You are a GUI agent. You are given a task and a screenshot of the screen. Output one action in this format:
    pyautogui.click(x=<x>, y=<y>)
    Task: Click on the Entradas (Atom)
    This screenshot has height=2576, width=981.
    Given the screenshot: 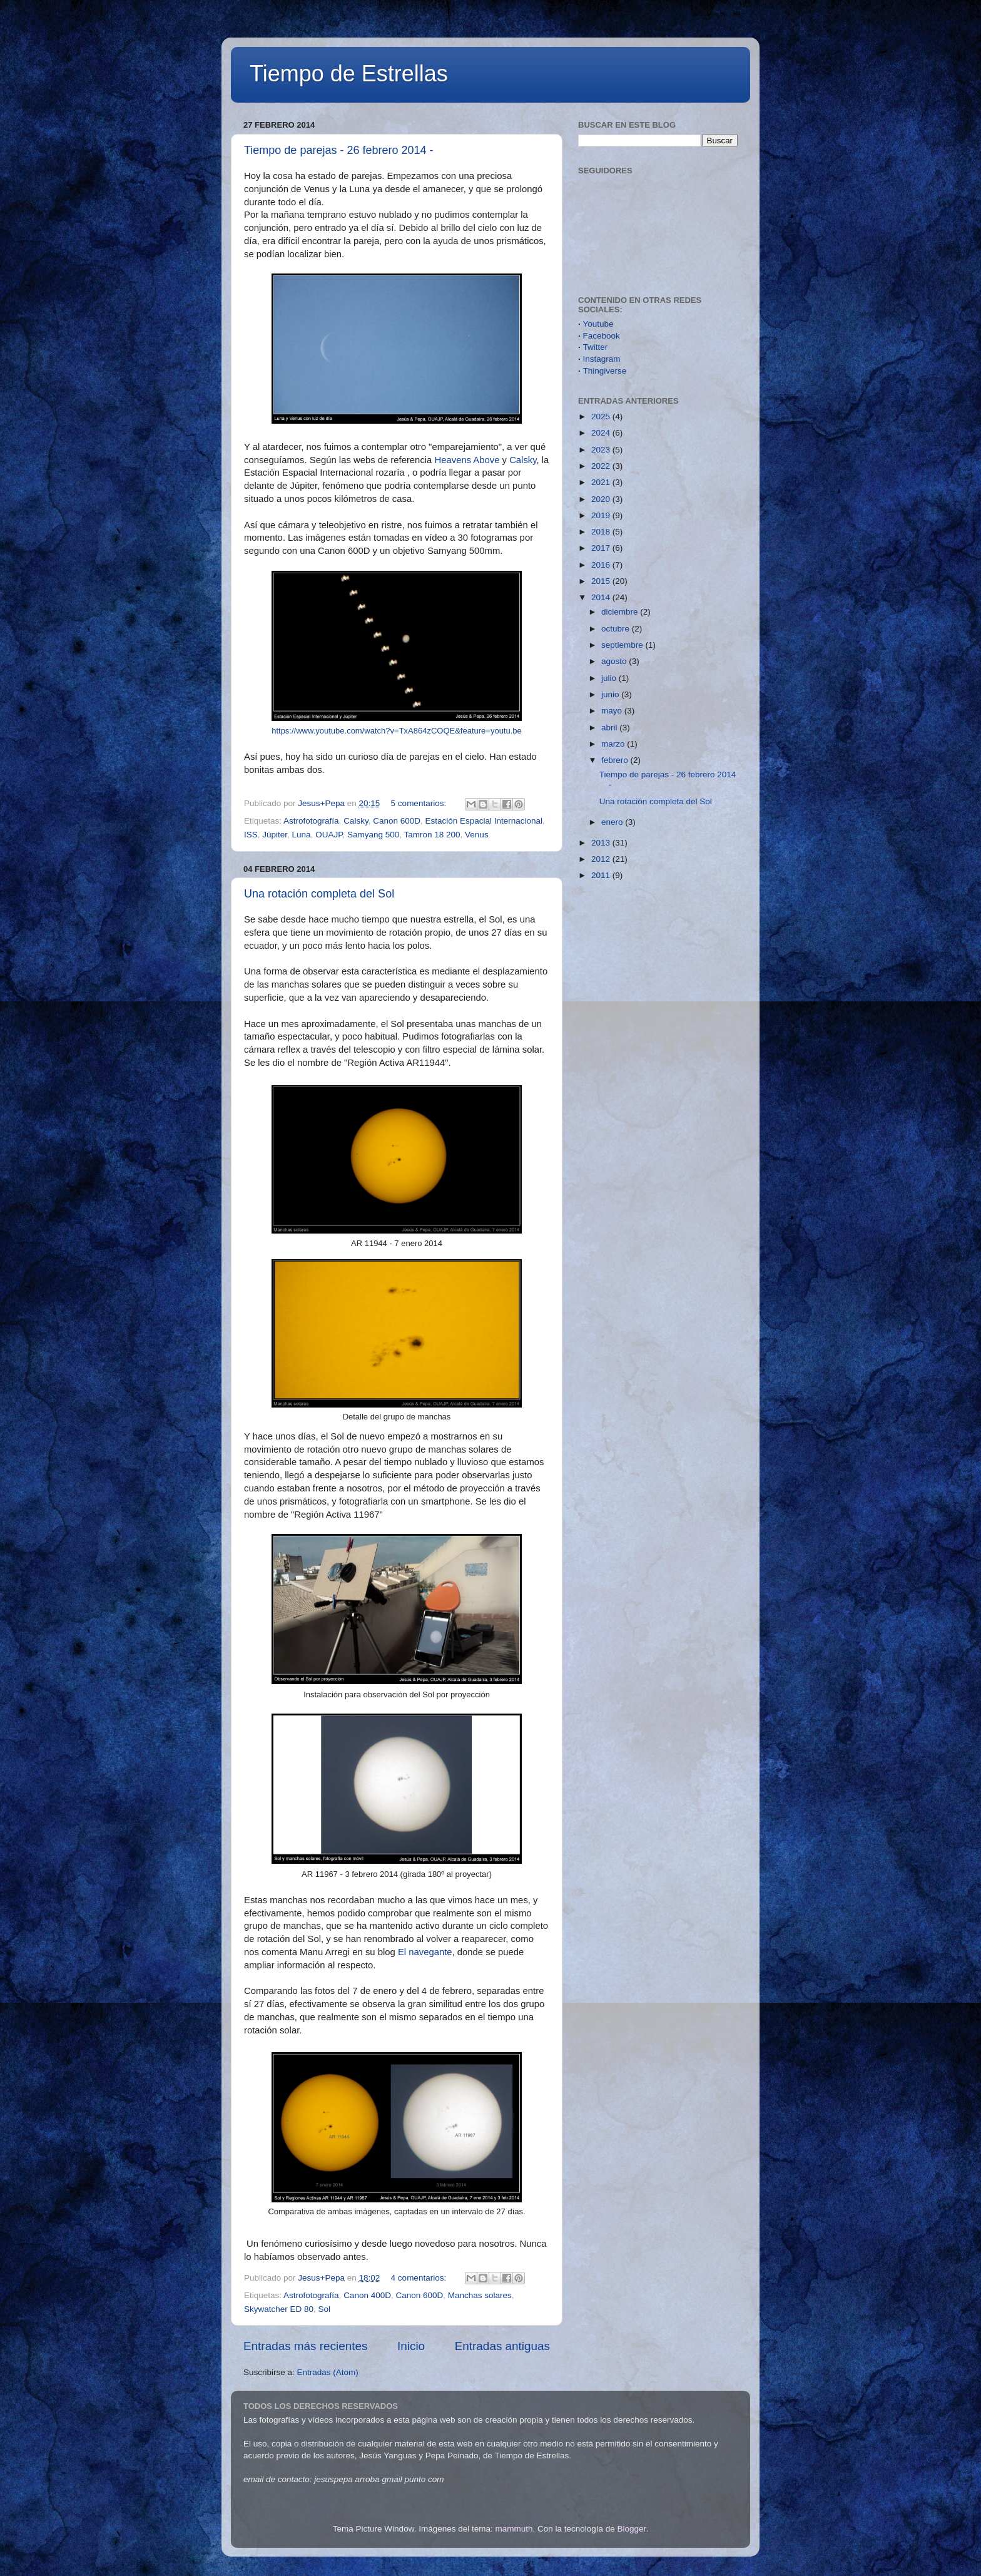 What is the action you would take?
    pyautogui.click(x=327, y=2372)
    